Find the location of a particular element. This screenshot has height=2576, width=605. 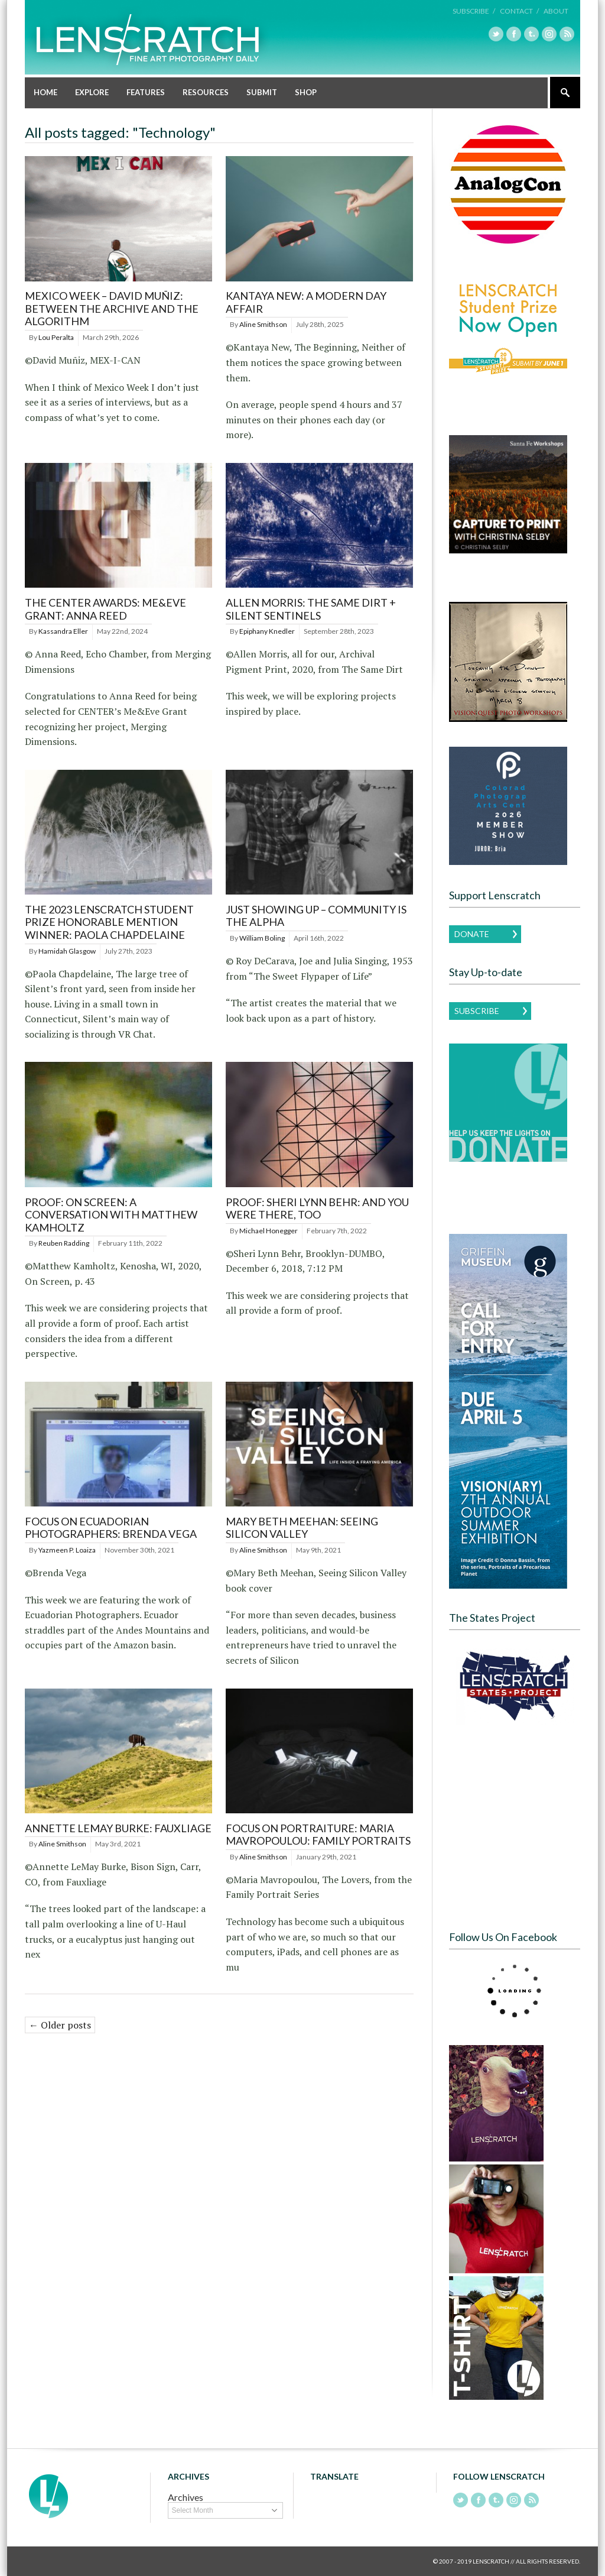

Mary Beth Meehan: Seeing Silicon Valley is located at coordinates (302, 1528).